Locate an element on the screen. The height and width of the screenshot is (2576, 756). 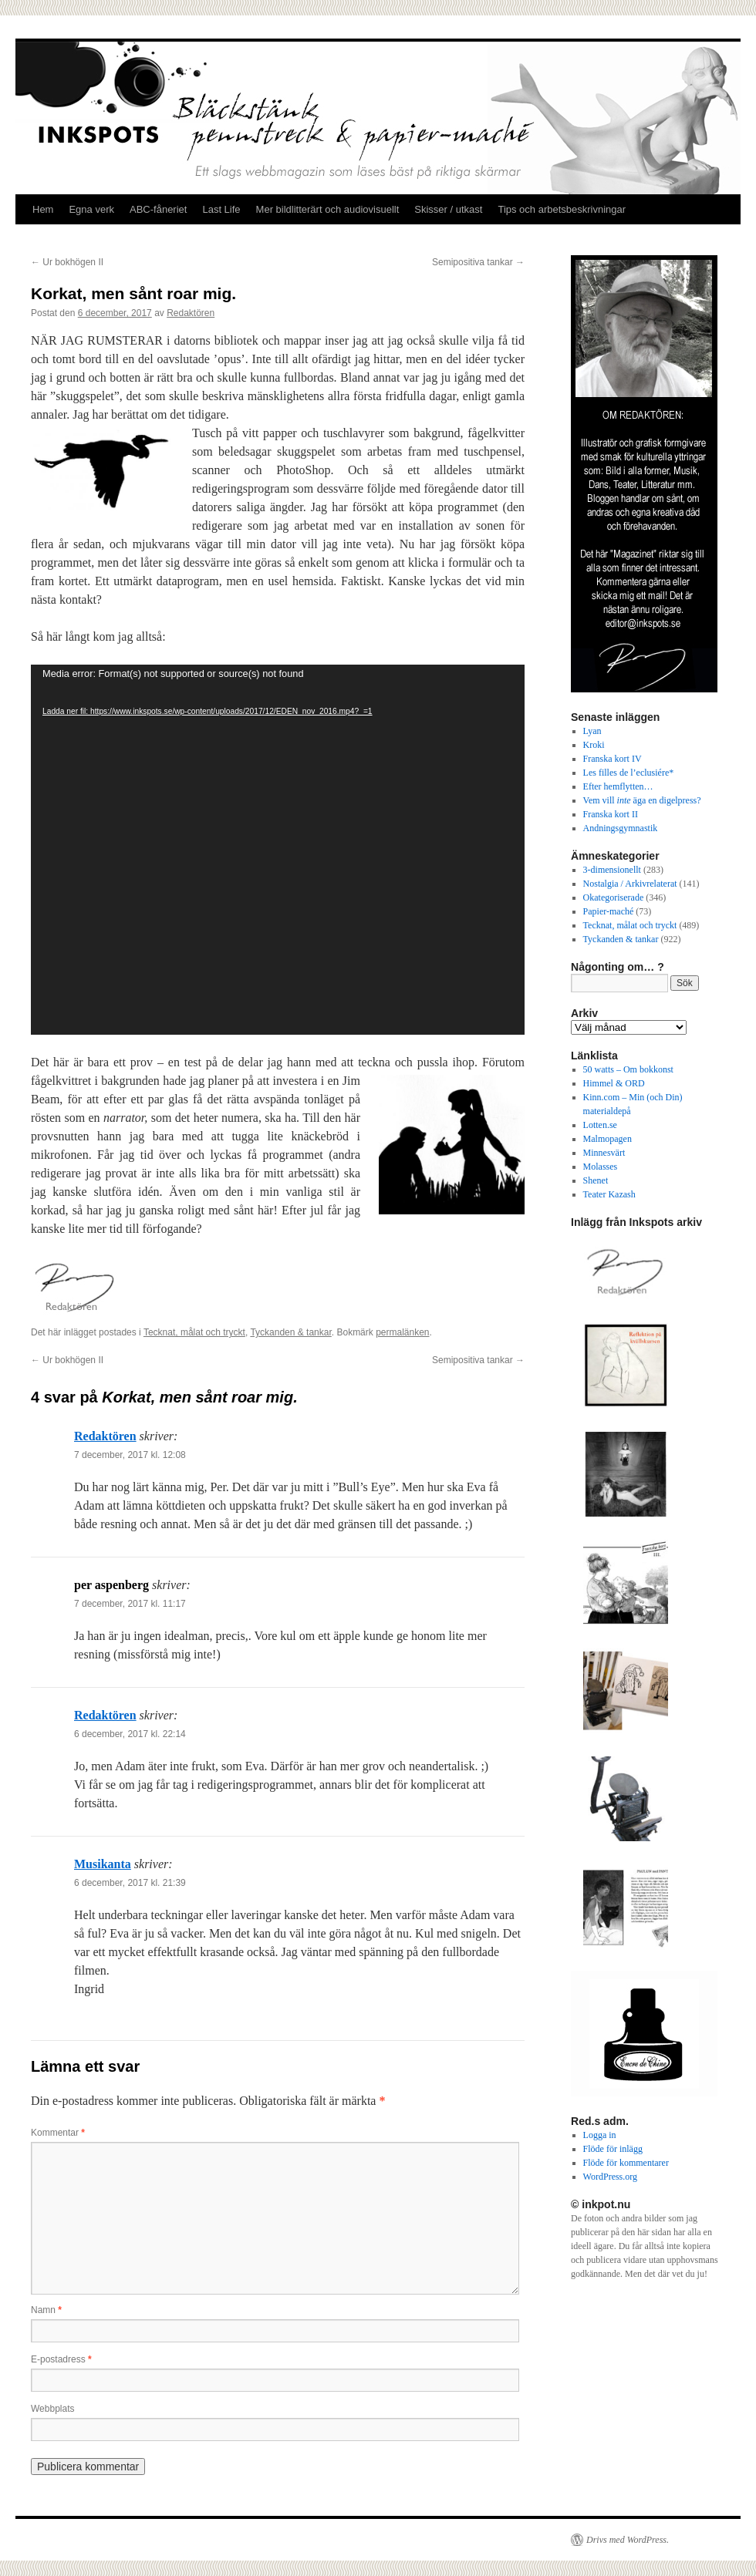
Molasses is located at coordinates (600, 1166).